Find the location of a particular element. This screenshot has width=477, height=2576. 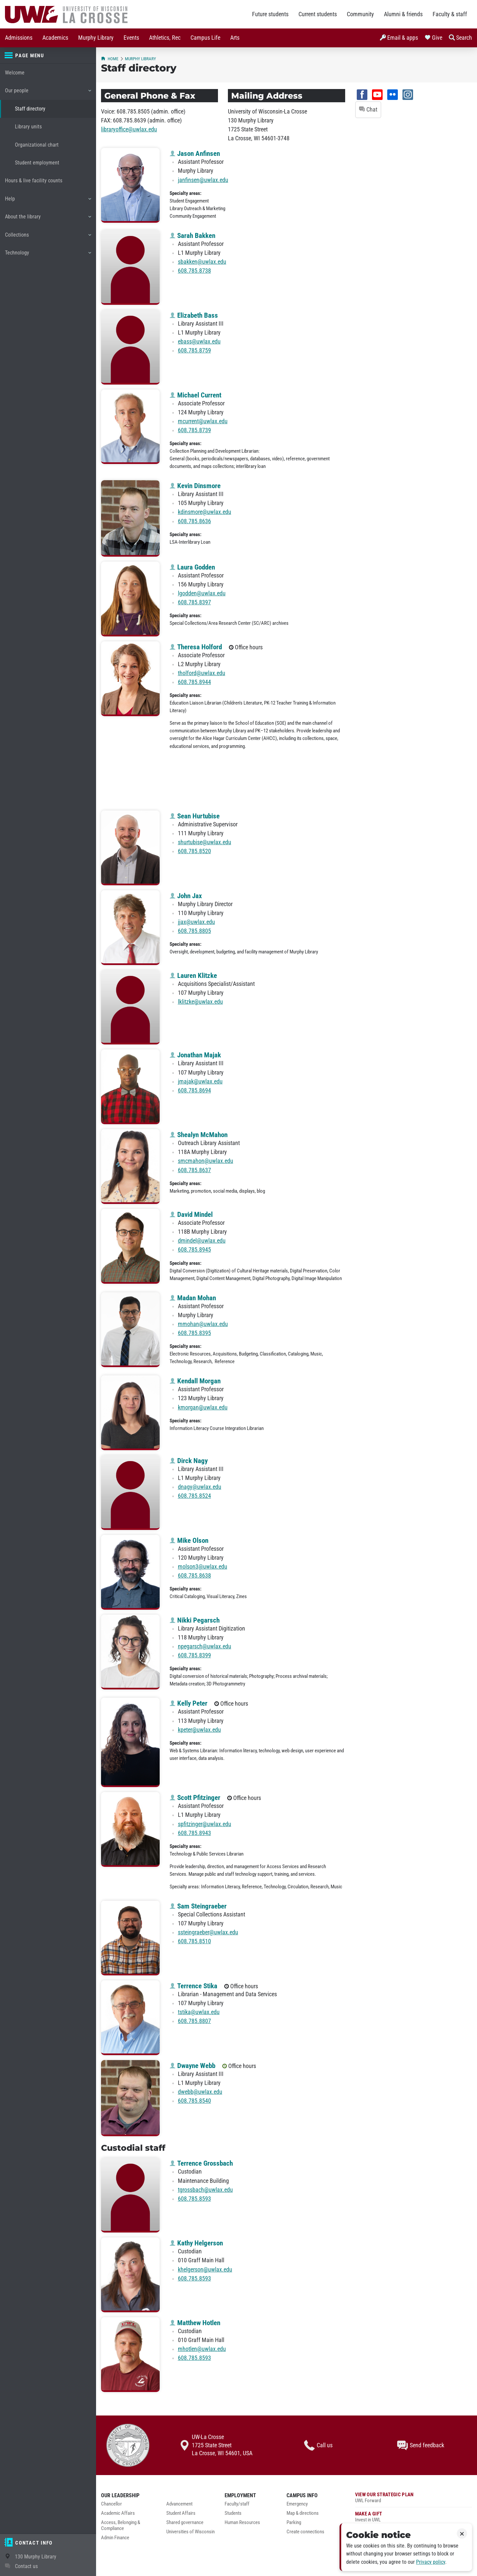

kdinsmore@uwlax.edu is located at coordinates (204, 512).